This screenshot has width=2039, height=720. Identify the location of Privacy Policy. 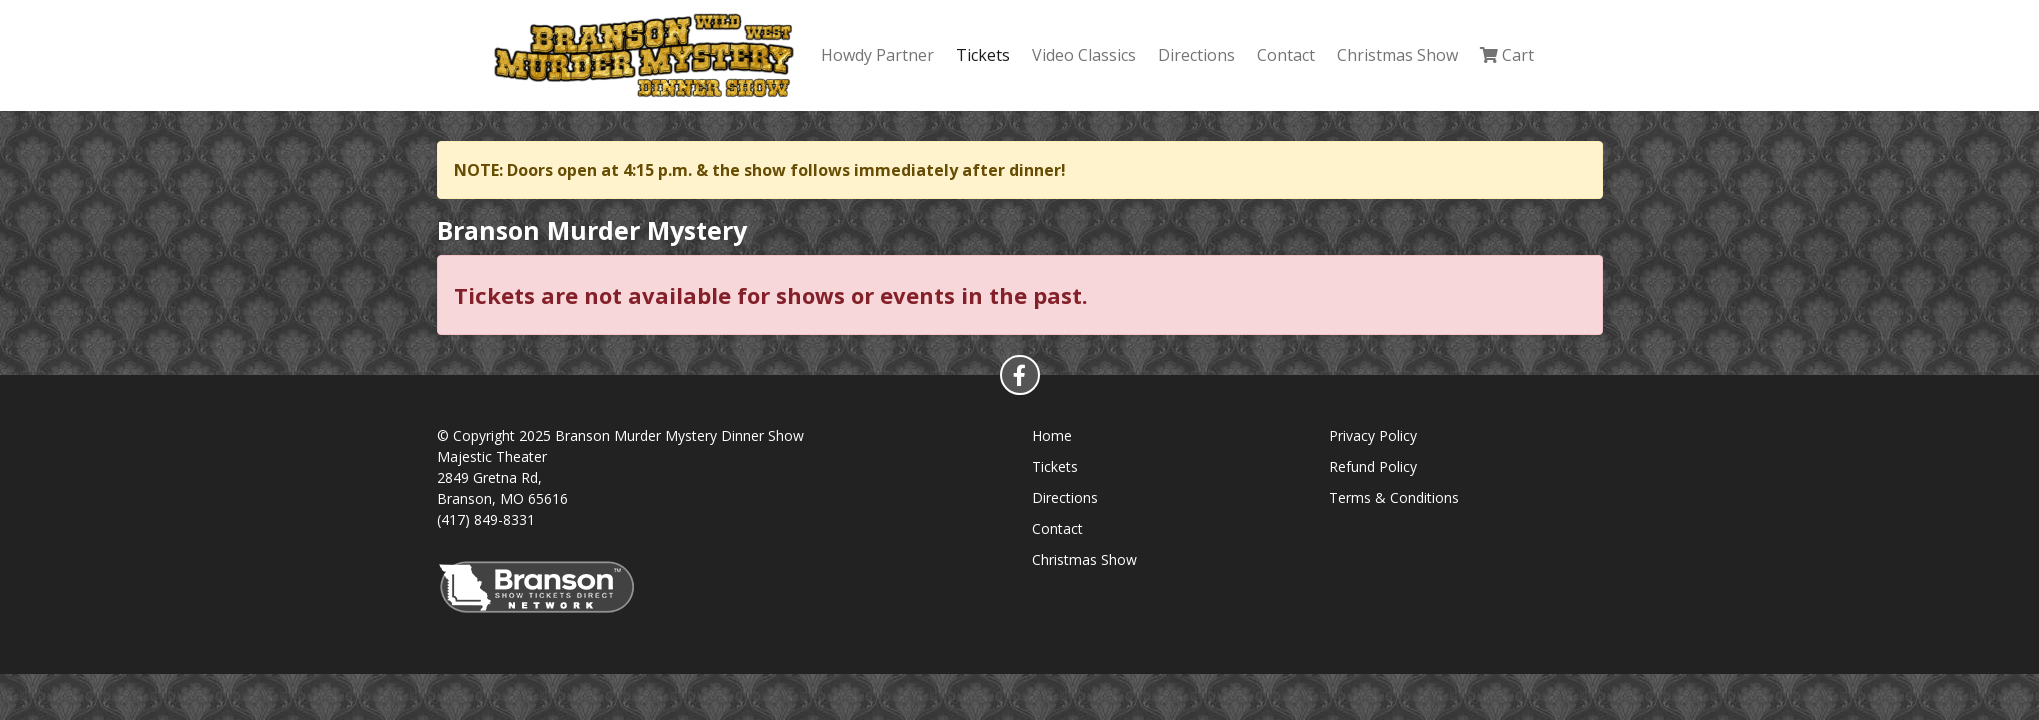
(1373, 435).